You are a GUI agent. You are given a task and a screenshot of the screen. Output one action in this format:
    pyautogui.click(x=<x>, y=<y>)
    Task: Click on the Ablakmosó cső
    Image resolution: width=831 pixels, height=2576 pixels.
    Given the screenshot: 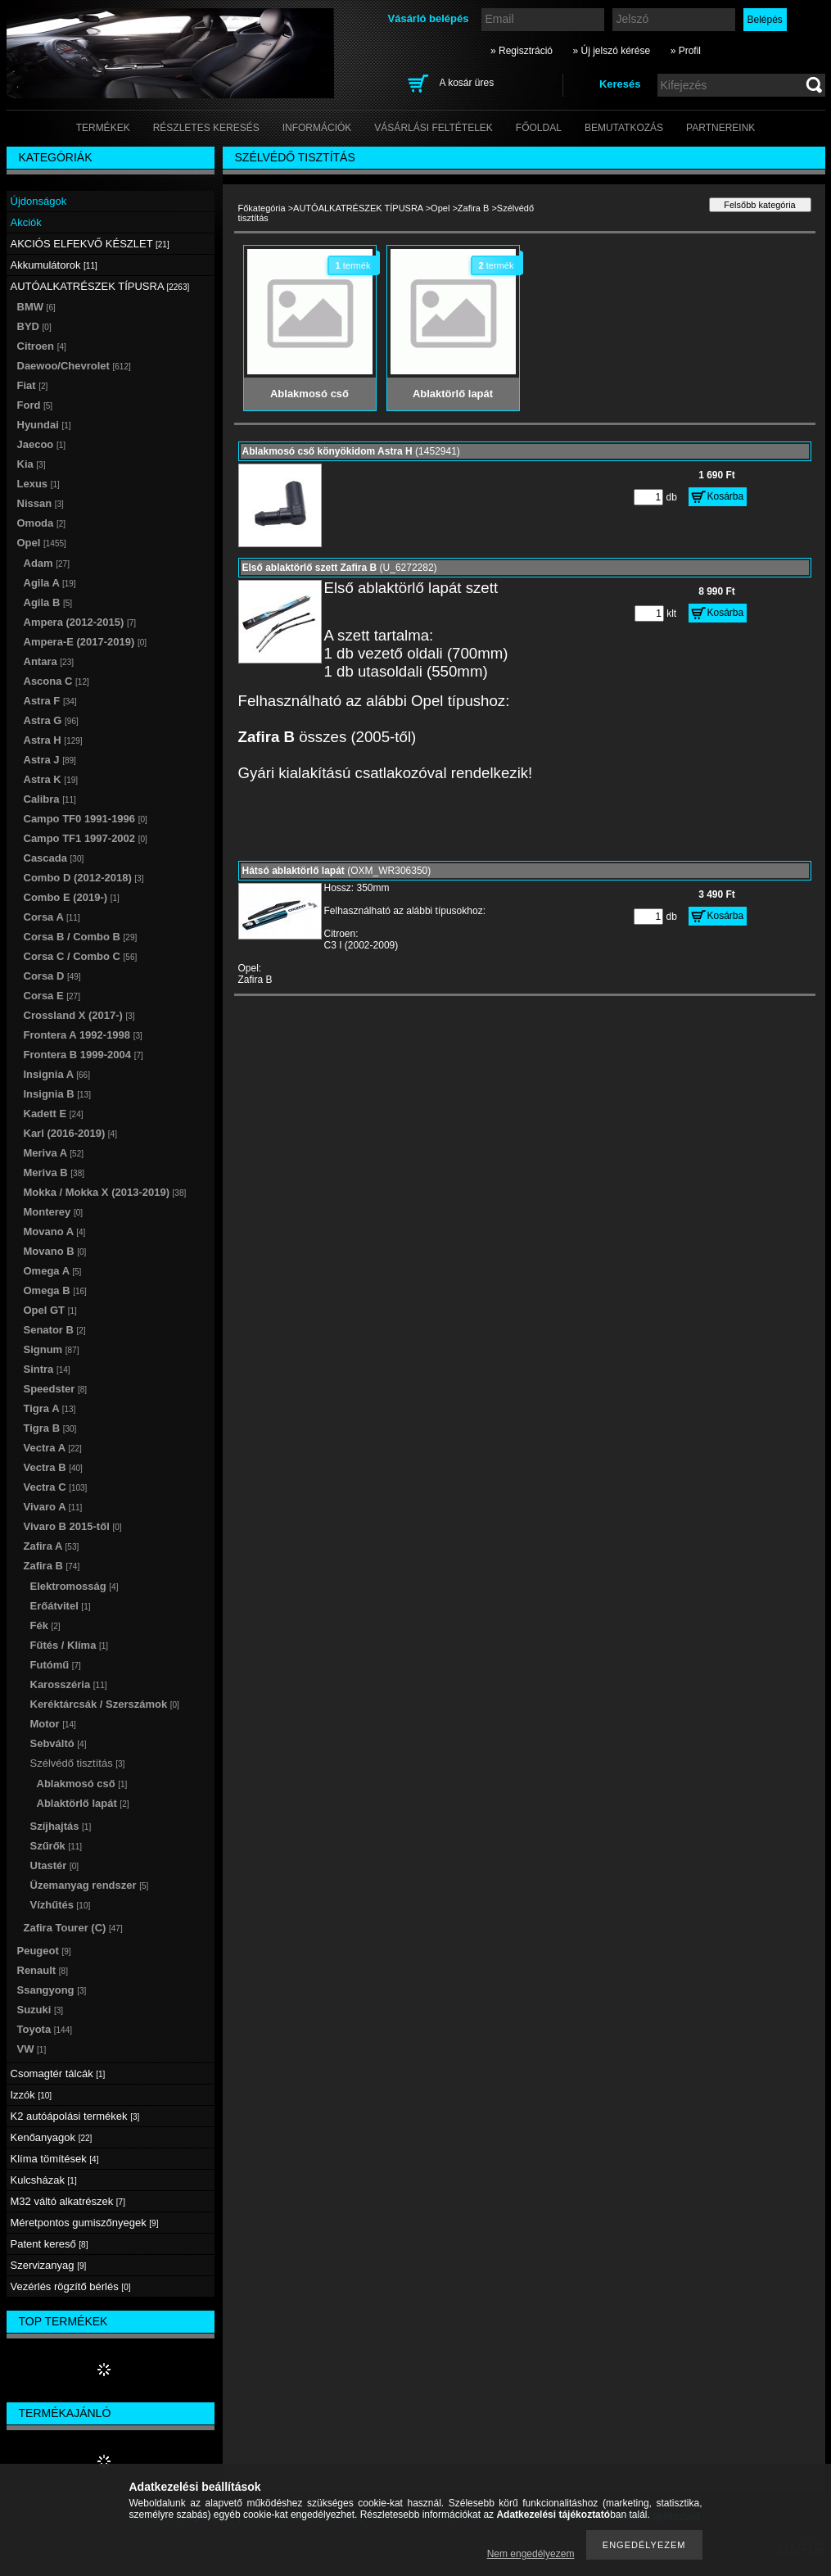 What is the action you would take?
    pyautogui.click(x=82, y=1783)
    